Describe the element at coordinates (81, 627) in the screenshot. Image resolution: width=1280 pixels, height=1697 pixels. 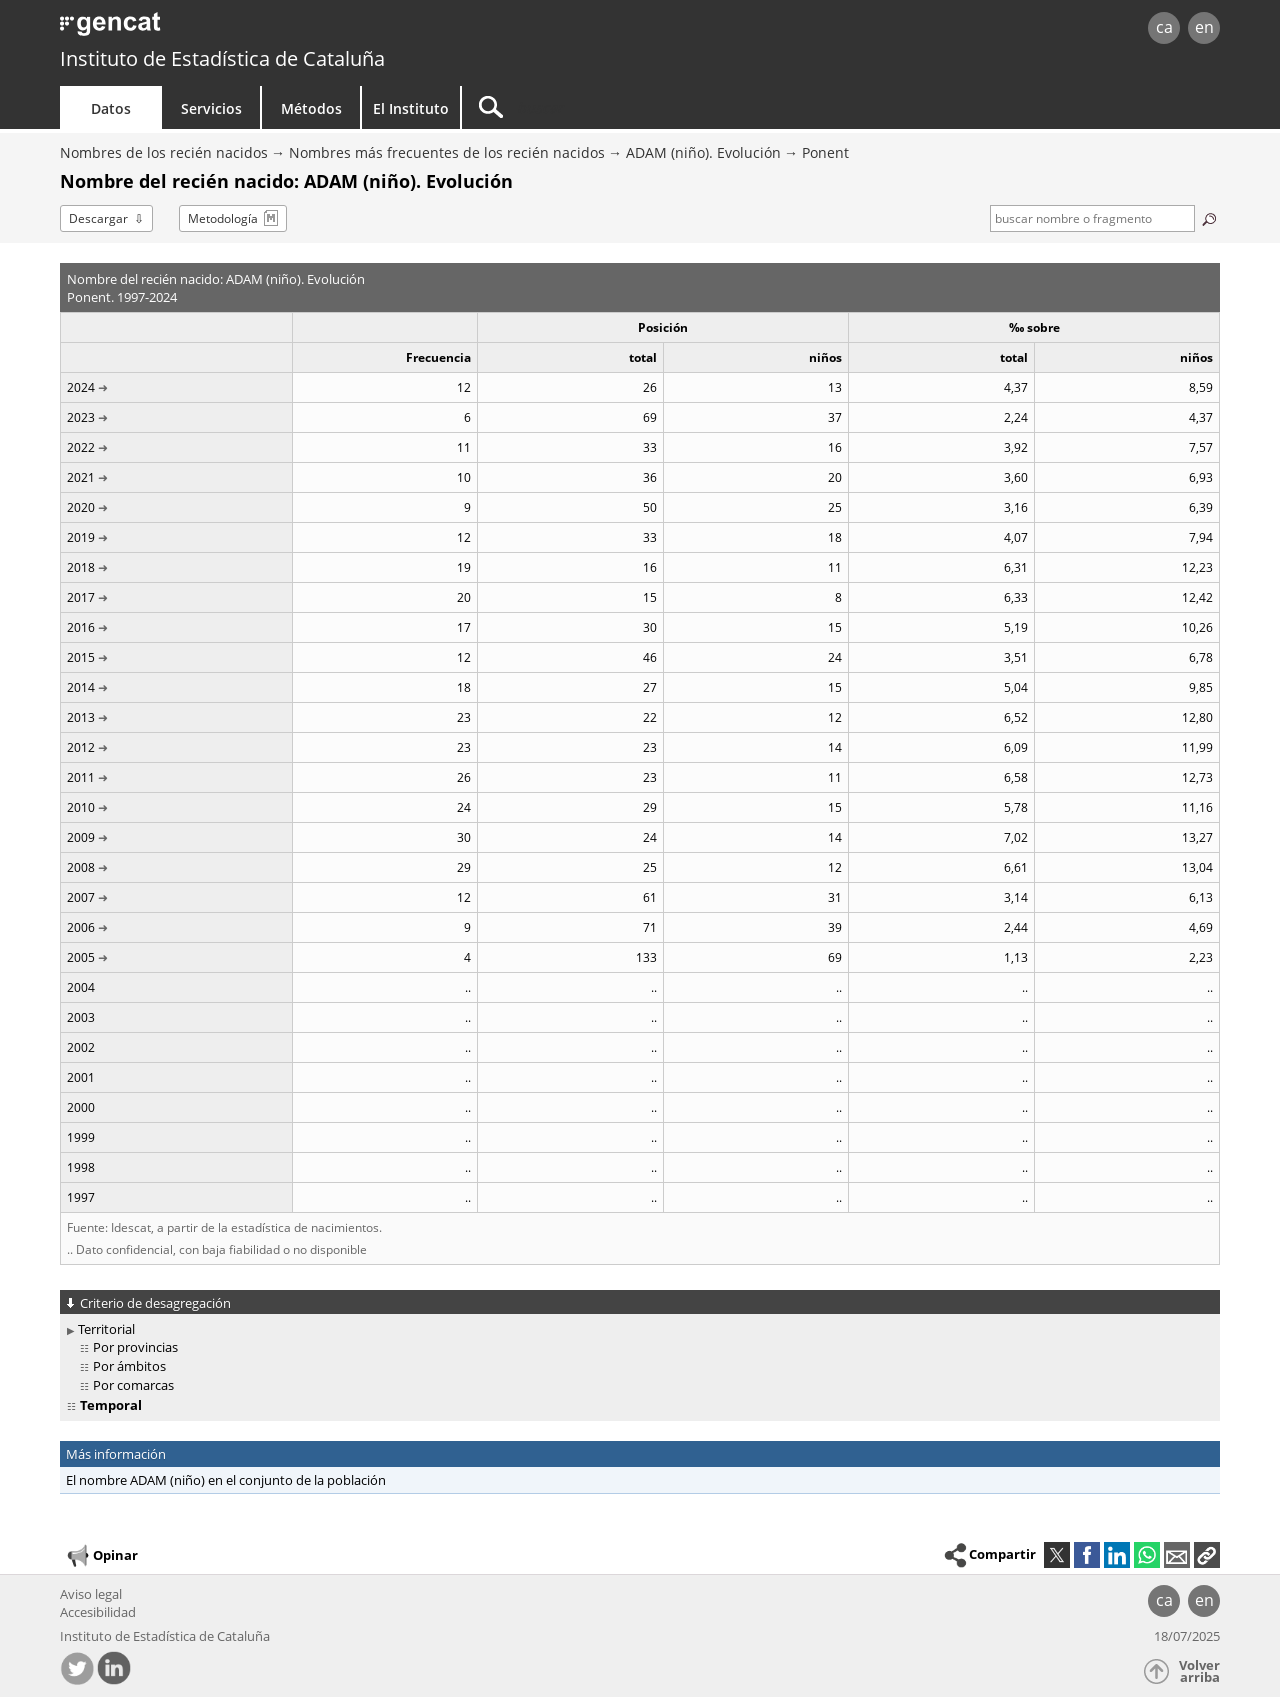
I see `2016` at that location.